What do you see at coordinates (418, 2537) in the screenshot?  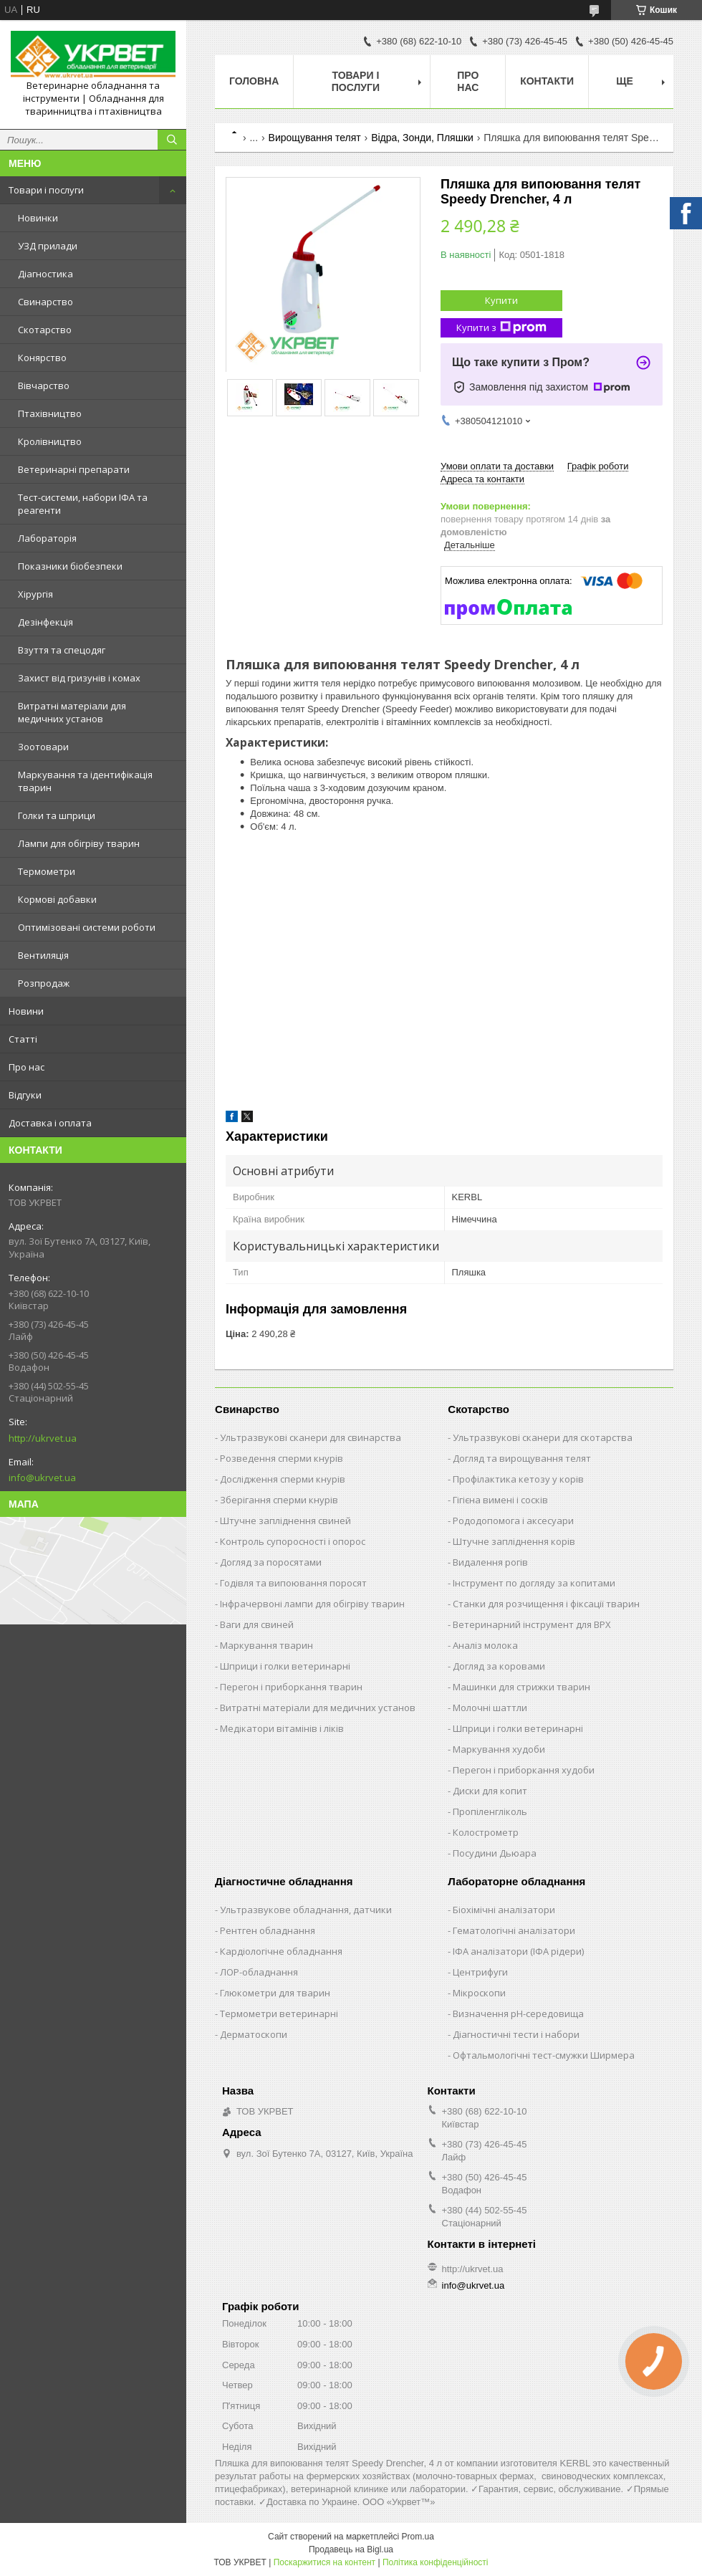 I see `Prom.ua` at bounding box center [418, 2537].